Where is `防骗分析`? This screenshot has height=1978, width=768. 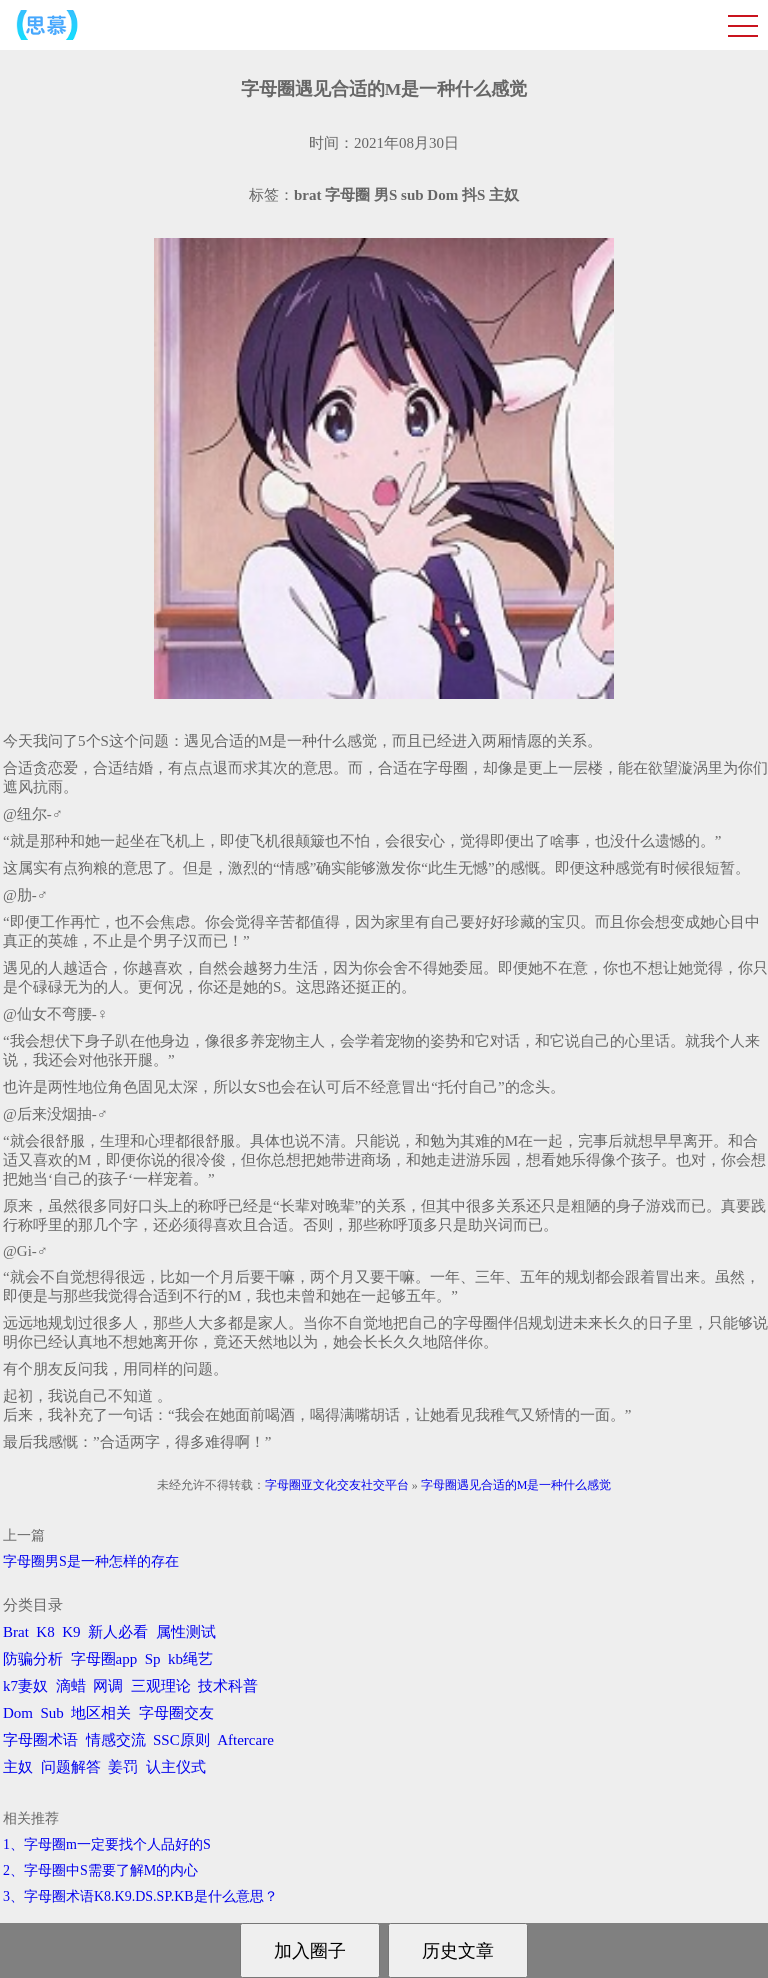 防骗分析 is located at coordinates (33, 1659).